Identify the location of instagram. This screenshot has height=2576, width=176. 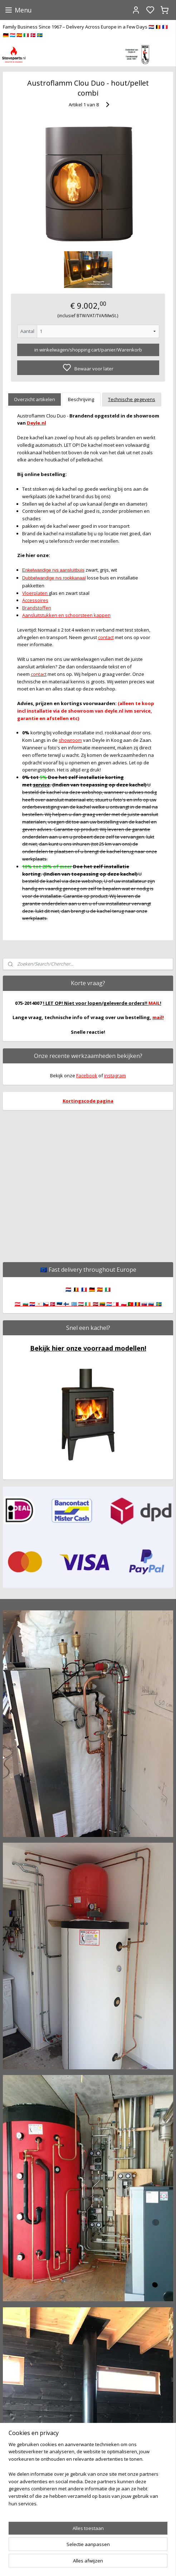
(115, 1075).